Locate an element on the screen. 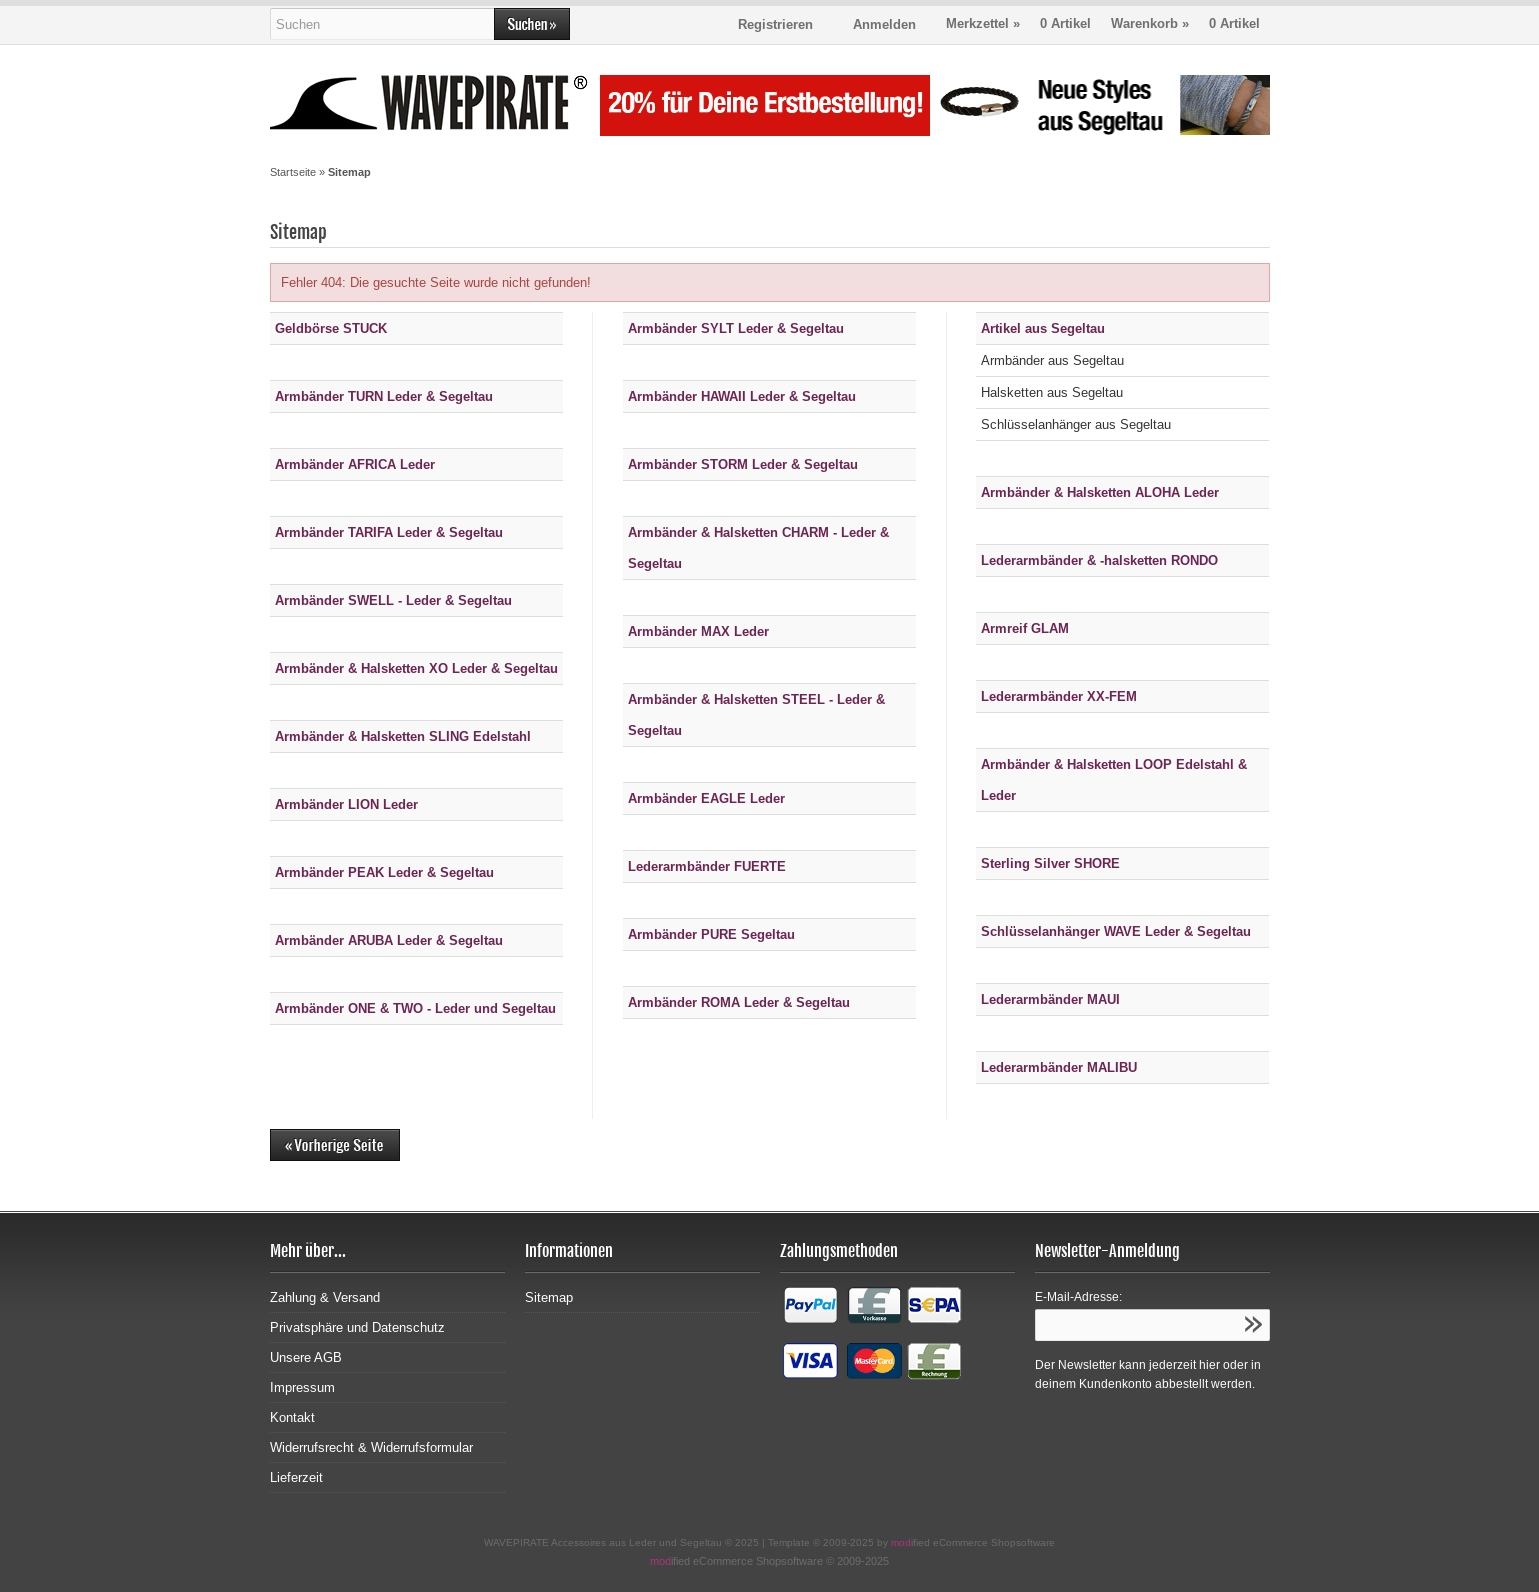  Halsketten aus Segeltau is located at coordinates (1052, 392).